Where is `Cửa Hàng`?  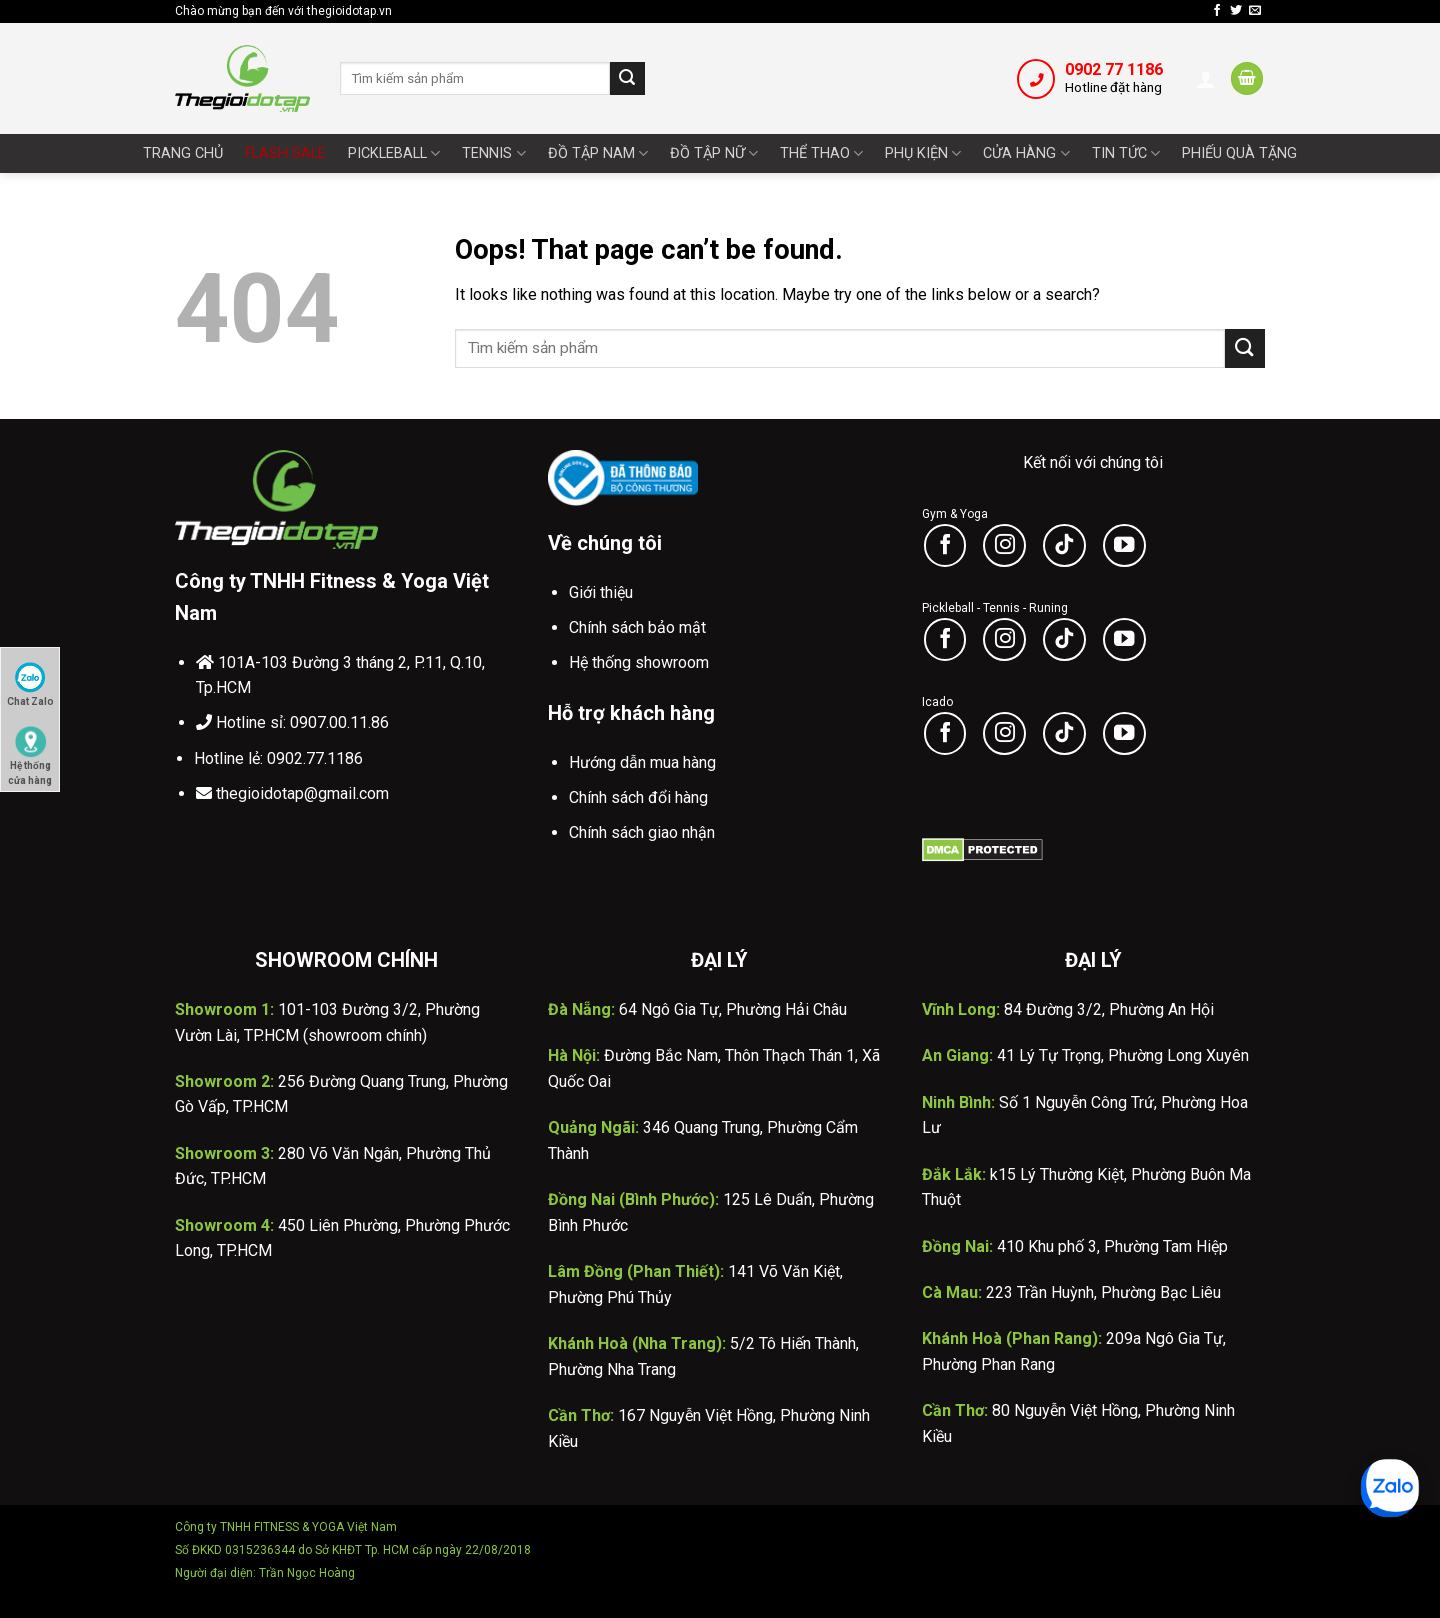
Cửa Hàng is located at coordinates (1026, 153).